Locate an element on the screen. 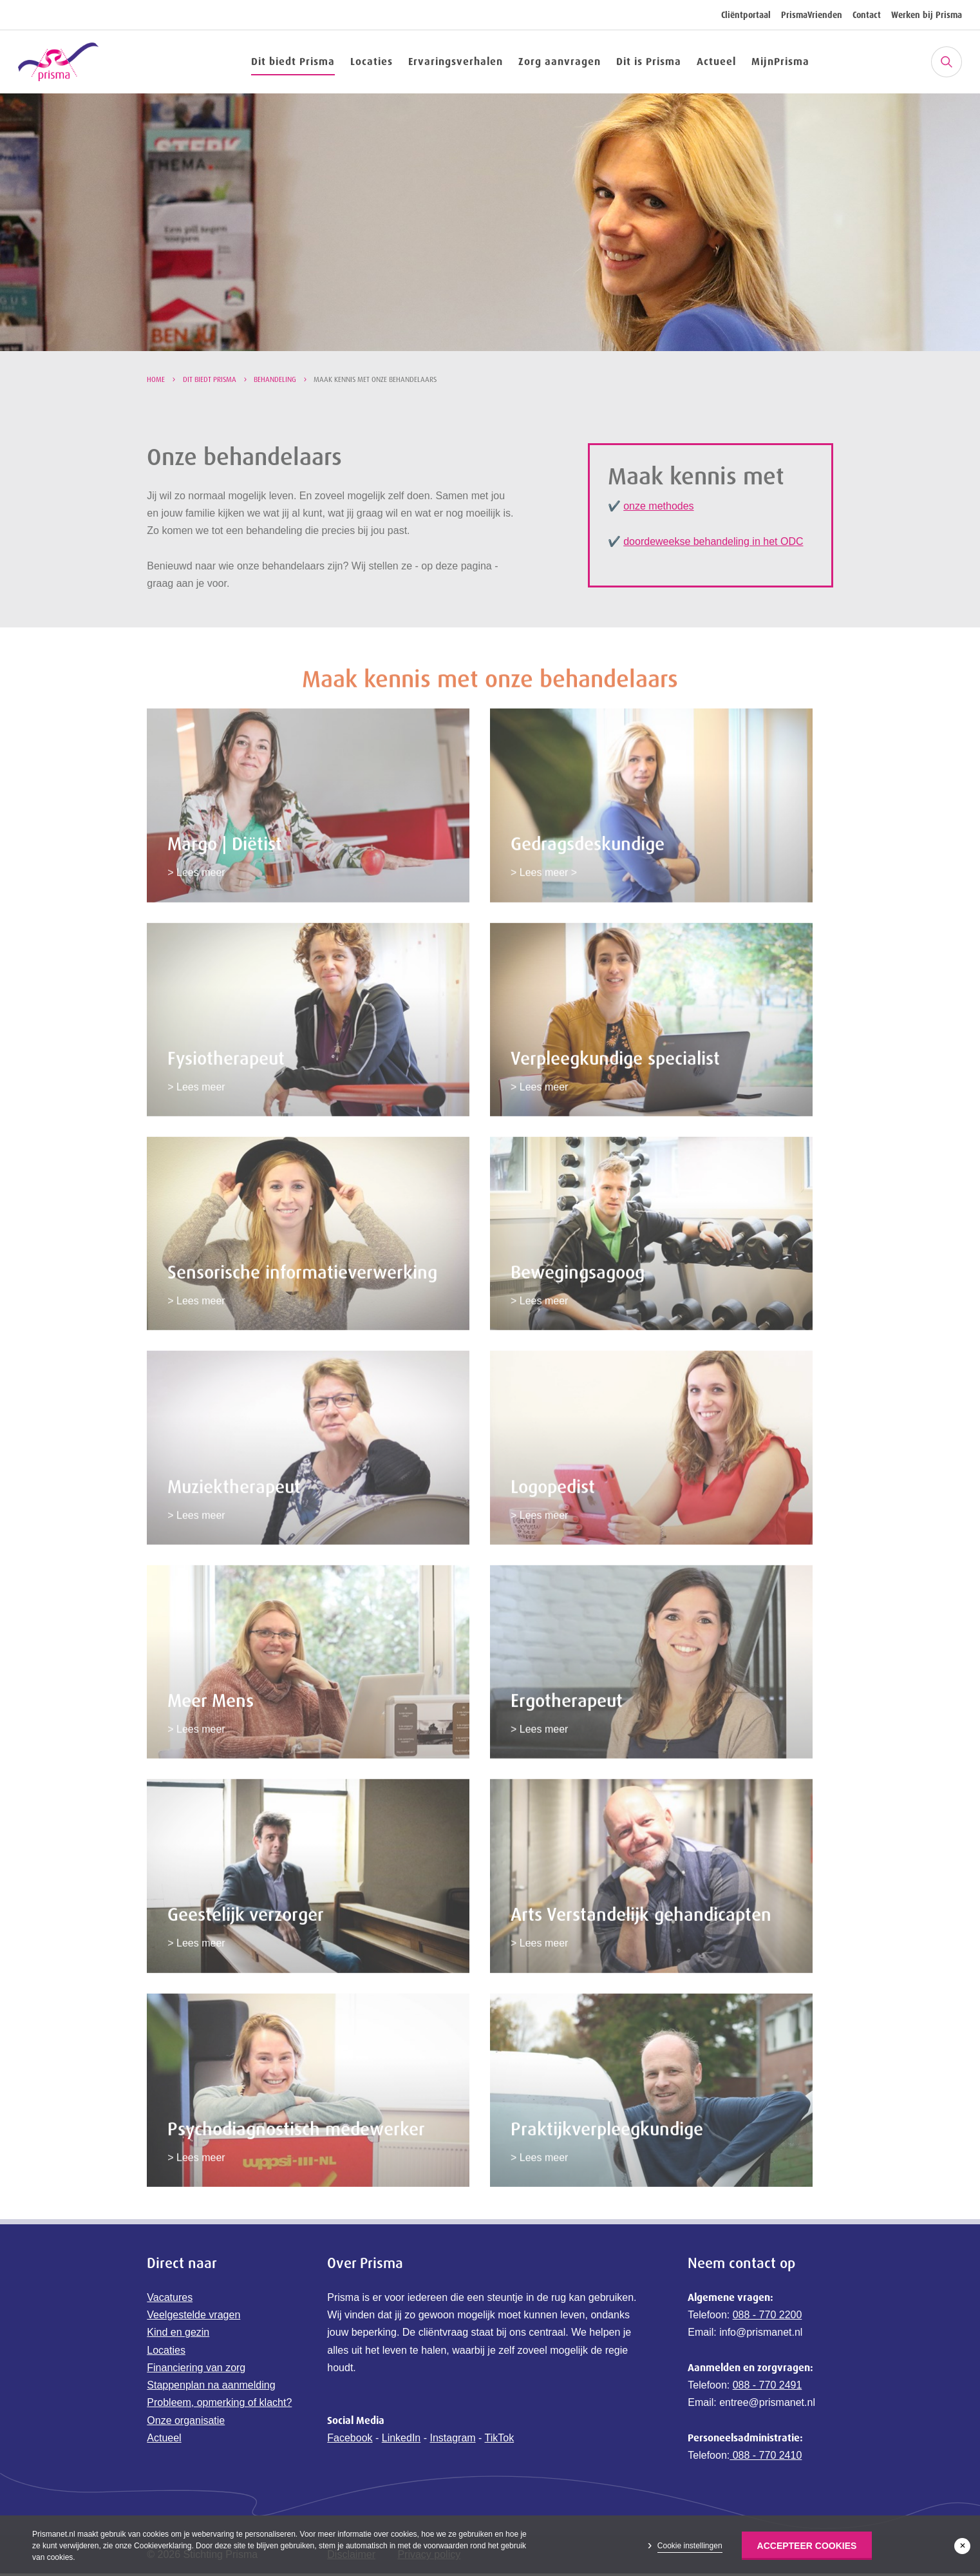 Image resolution: width=980 pixels, height=2576 pixels. Home is located at coordinates (156, 379).